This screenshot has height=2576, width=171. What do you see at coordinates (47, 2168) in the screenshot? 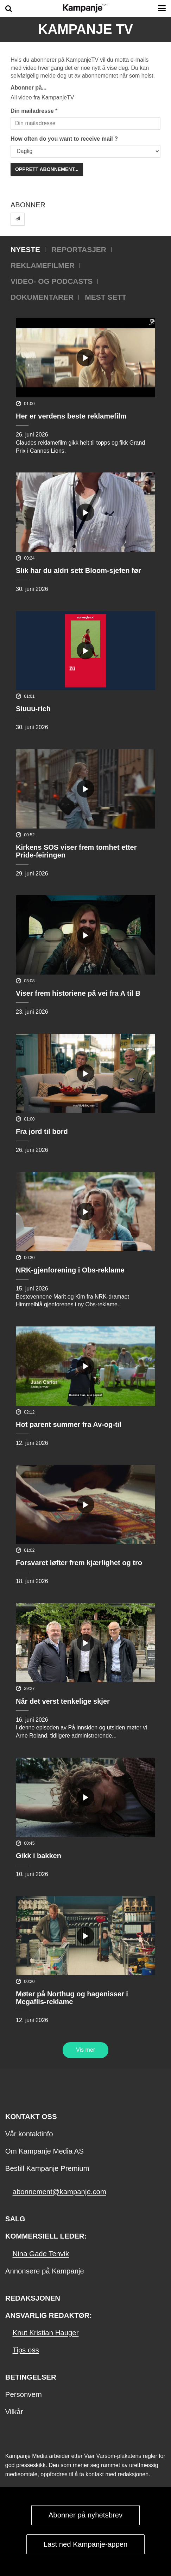
I see `Bestill Kampanje Premium` at bounding box center [47, 2168].